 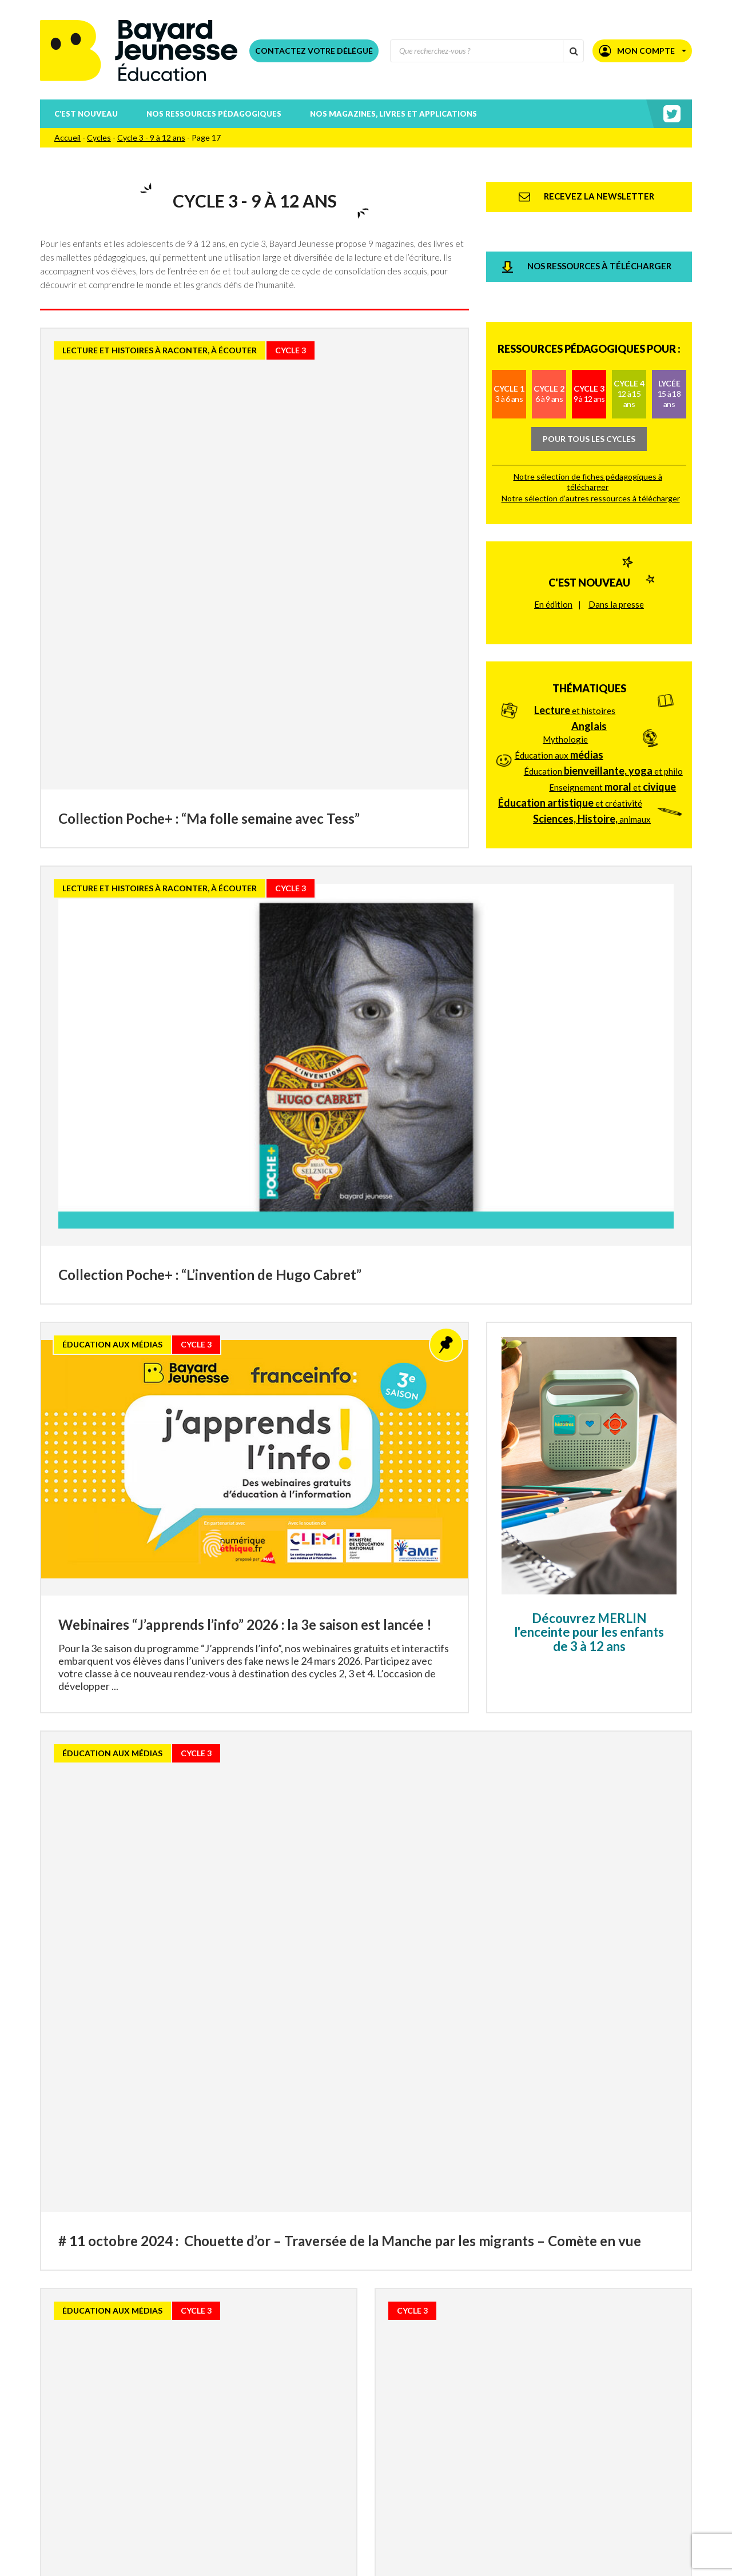 I want to click on 16, so click(x=294, y=2373).